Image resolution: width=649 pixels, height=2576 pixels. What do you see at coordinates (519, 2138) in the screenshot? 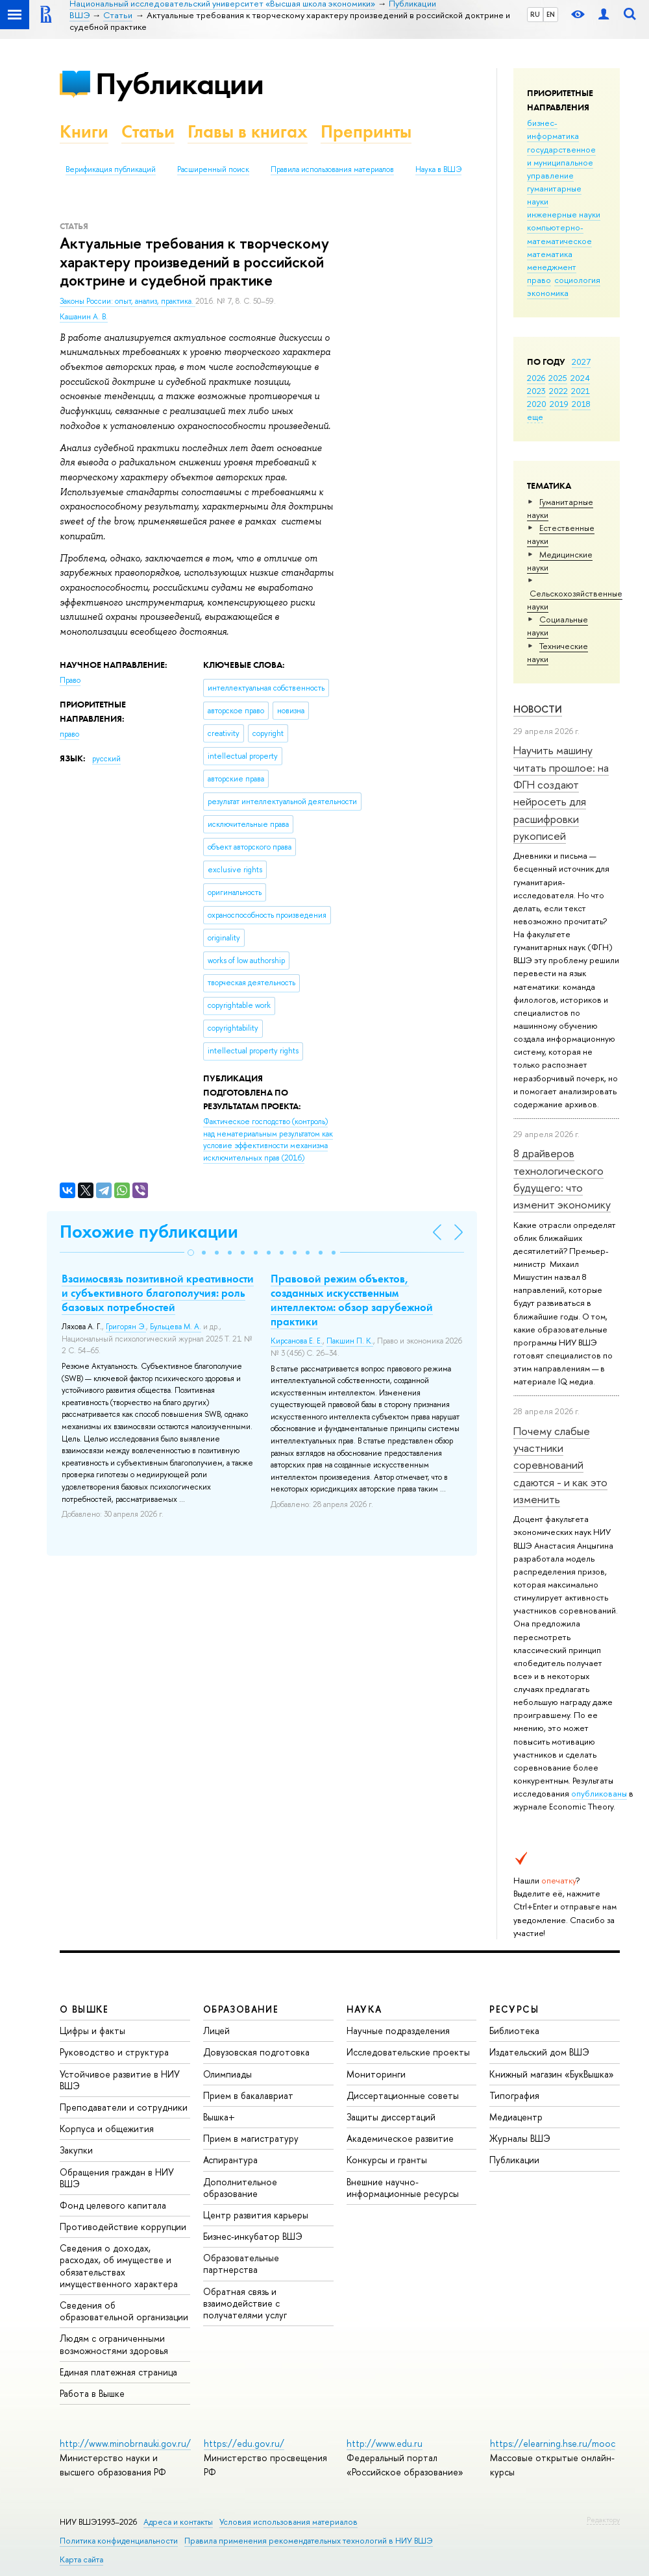
I see `Журналы ВШЭ` at bounding box center [519, 2138].